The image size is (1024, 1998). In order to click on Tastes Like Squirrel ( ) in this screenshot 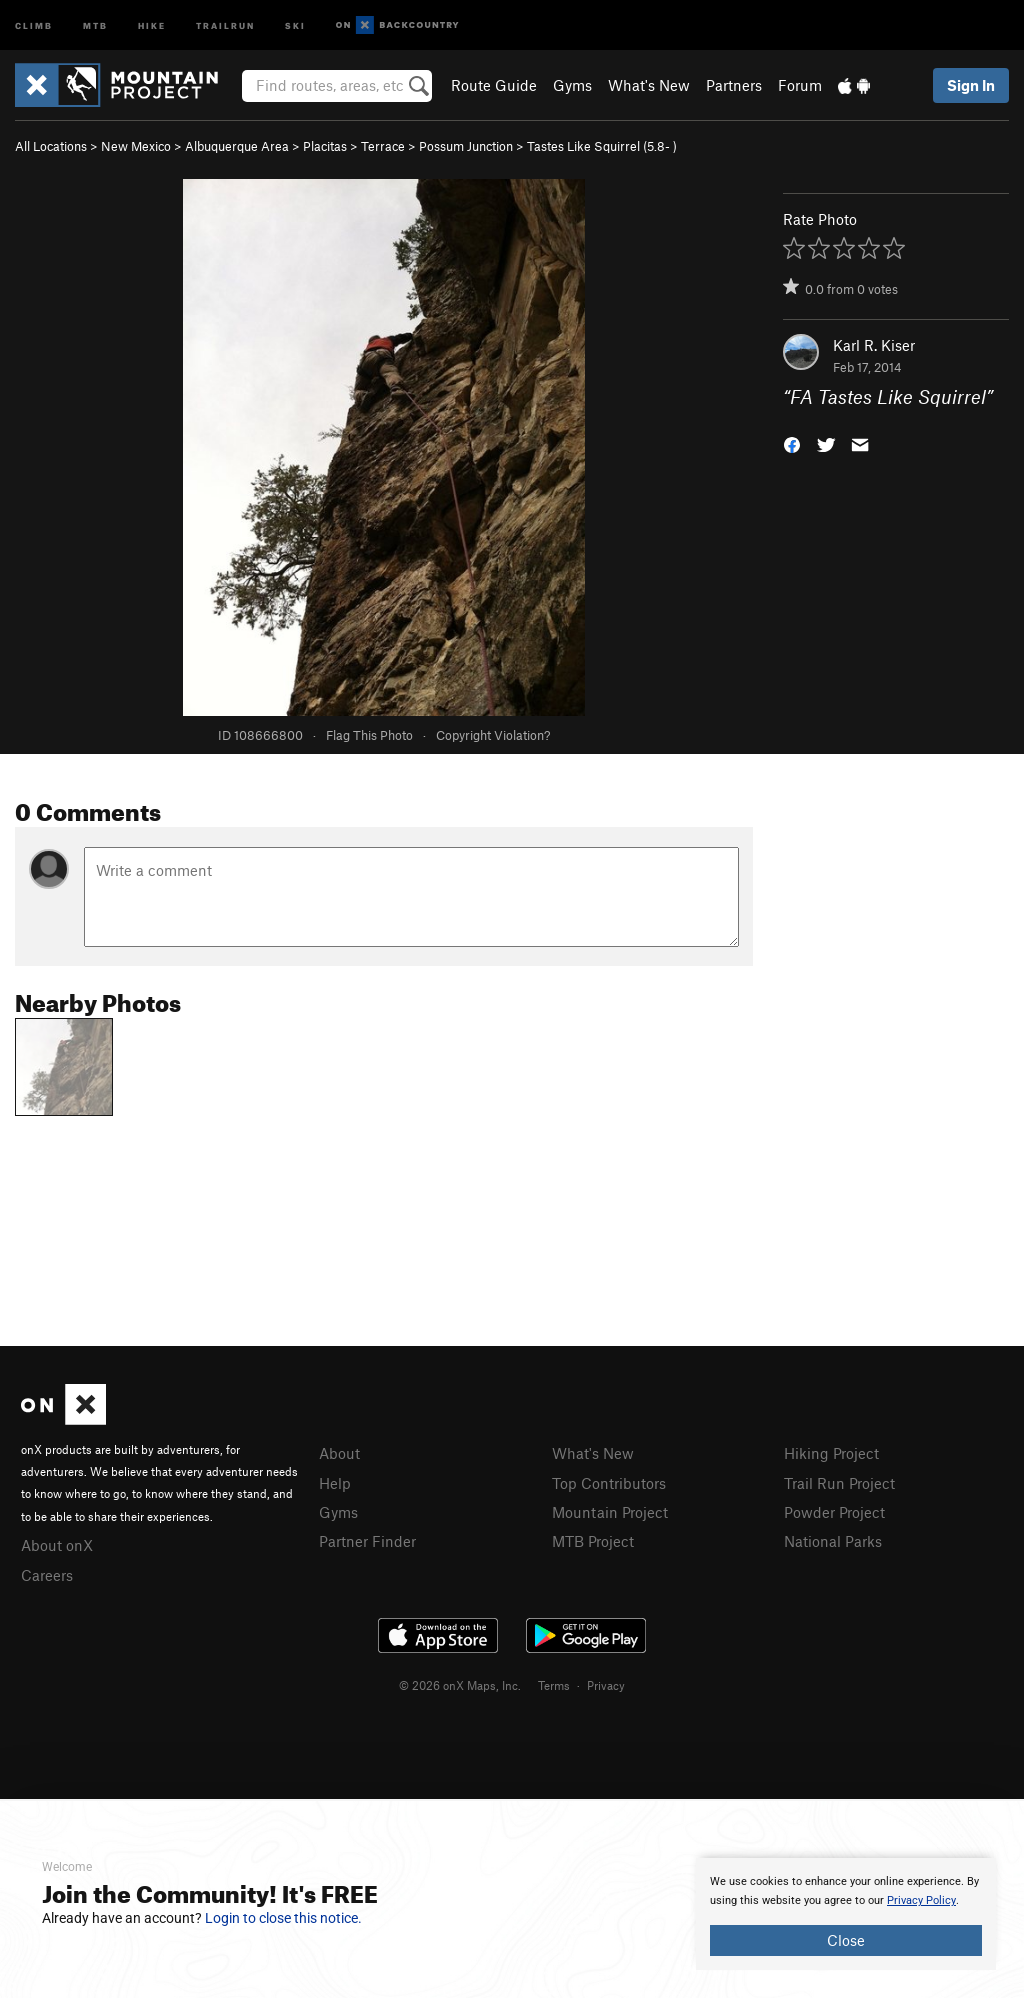, I will do `click(602, 146)`.